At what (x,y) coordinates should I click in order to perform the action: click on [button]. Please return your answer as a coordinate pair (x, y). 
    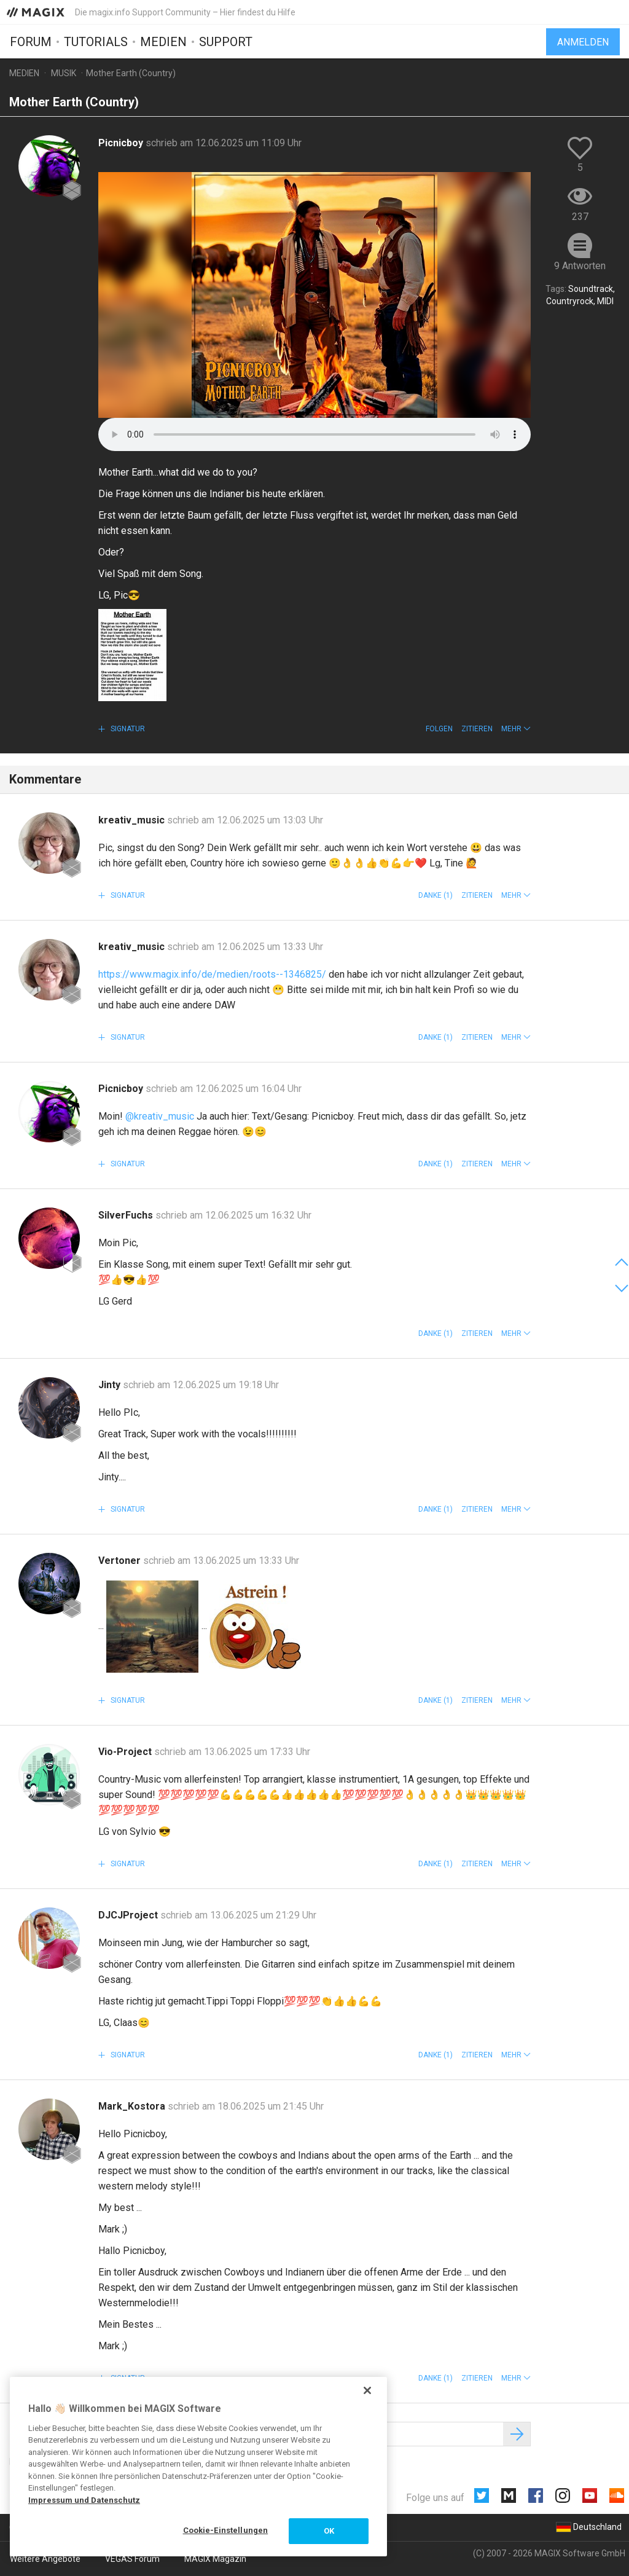
    Looking at the image, I should click on (516, 728).